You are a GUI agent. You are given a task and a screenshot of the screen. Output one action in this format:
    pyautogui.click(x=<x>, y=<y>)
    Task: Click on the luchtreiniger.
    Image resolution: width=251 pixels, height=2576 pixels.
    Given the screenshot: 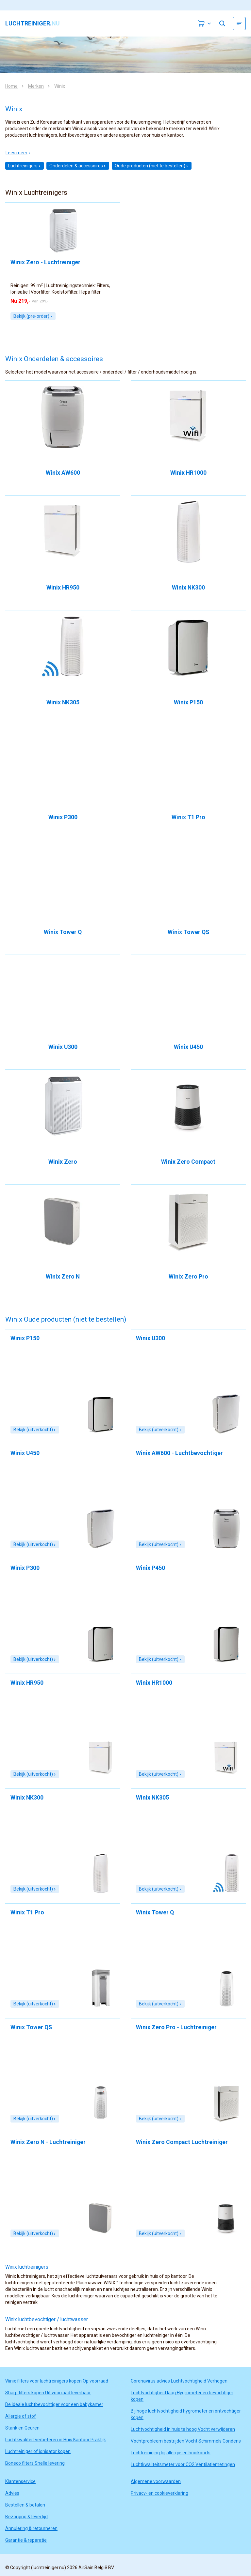 What is the action you would take?
    pyautogui.click(x=32, y=23)
    